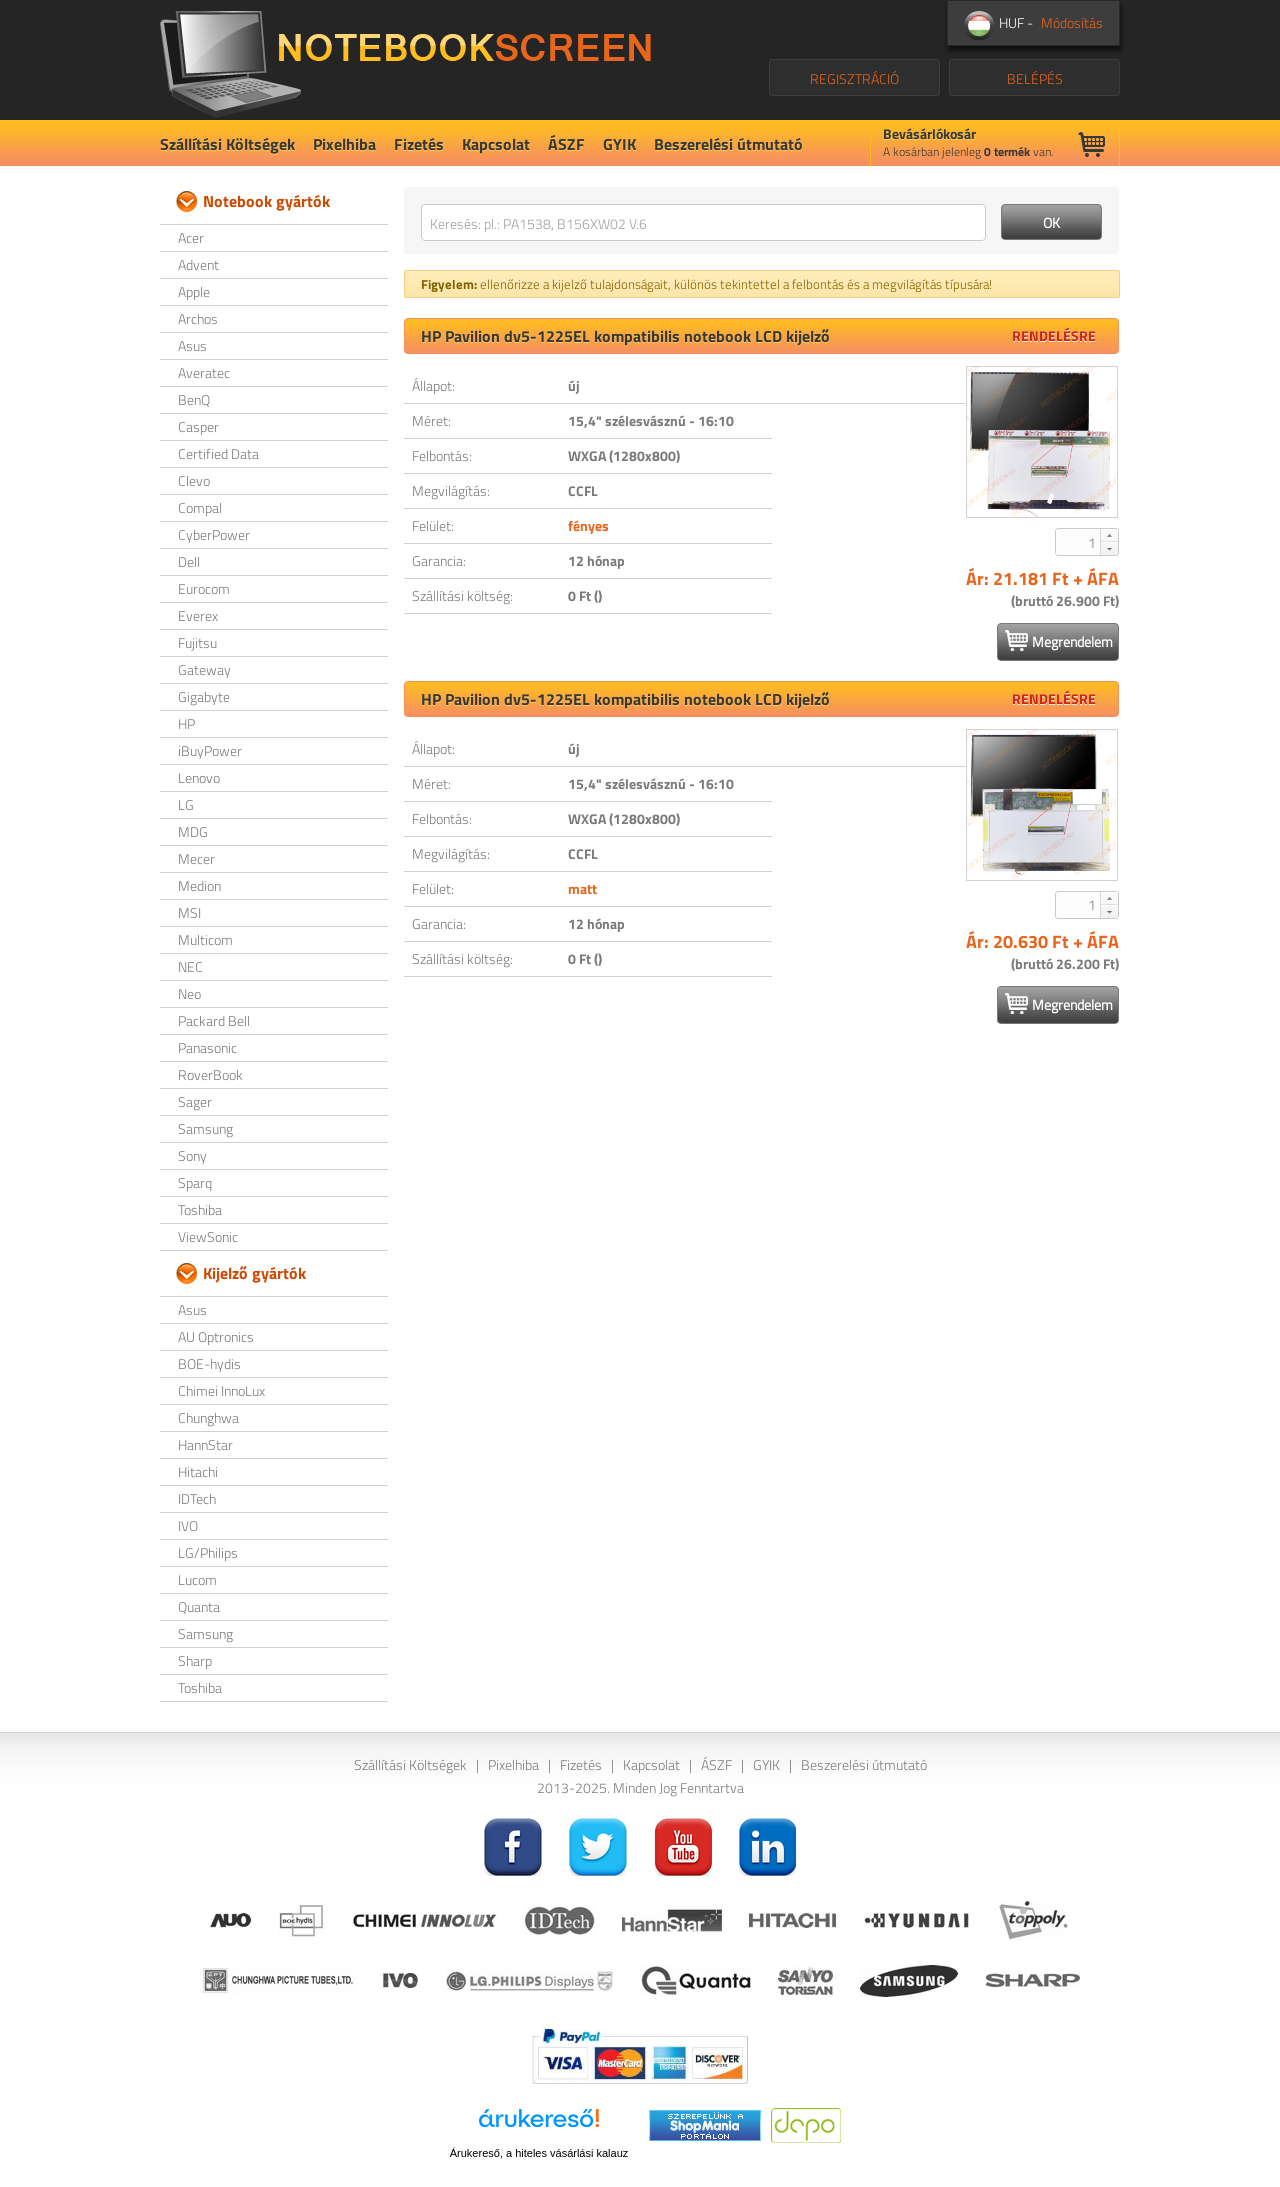 The height and width of the screenshot is (2187, 1280). I want to click on Advent, so click(198, 264).